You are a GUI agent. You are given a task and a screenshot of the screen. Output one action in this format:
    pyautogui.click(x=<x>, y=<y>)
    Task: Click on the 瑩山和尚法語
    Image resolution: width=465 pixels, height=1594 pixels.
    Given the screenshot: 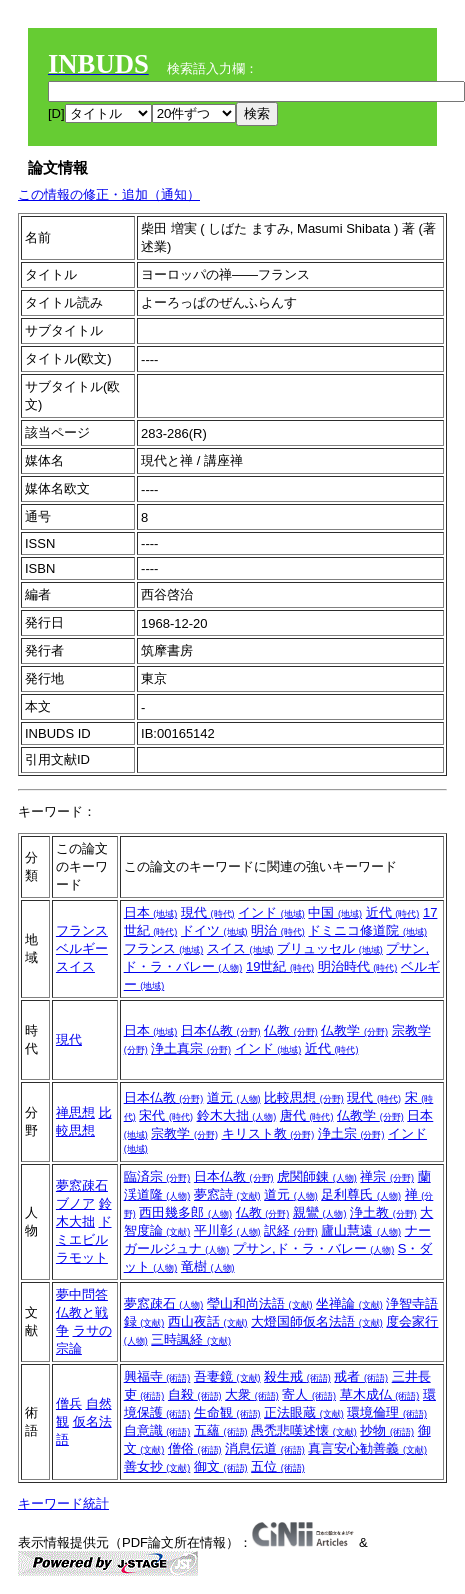 What is the action you would take?
    pyautogui.click(x=260, y=1303)
    